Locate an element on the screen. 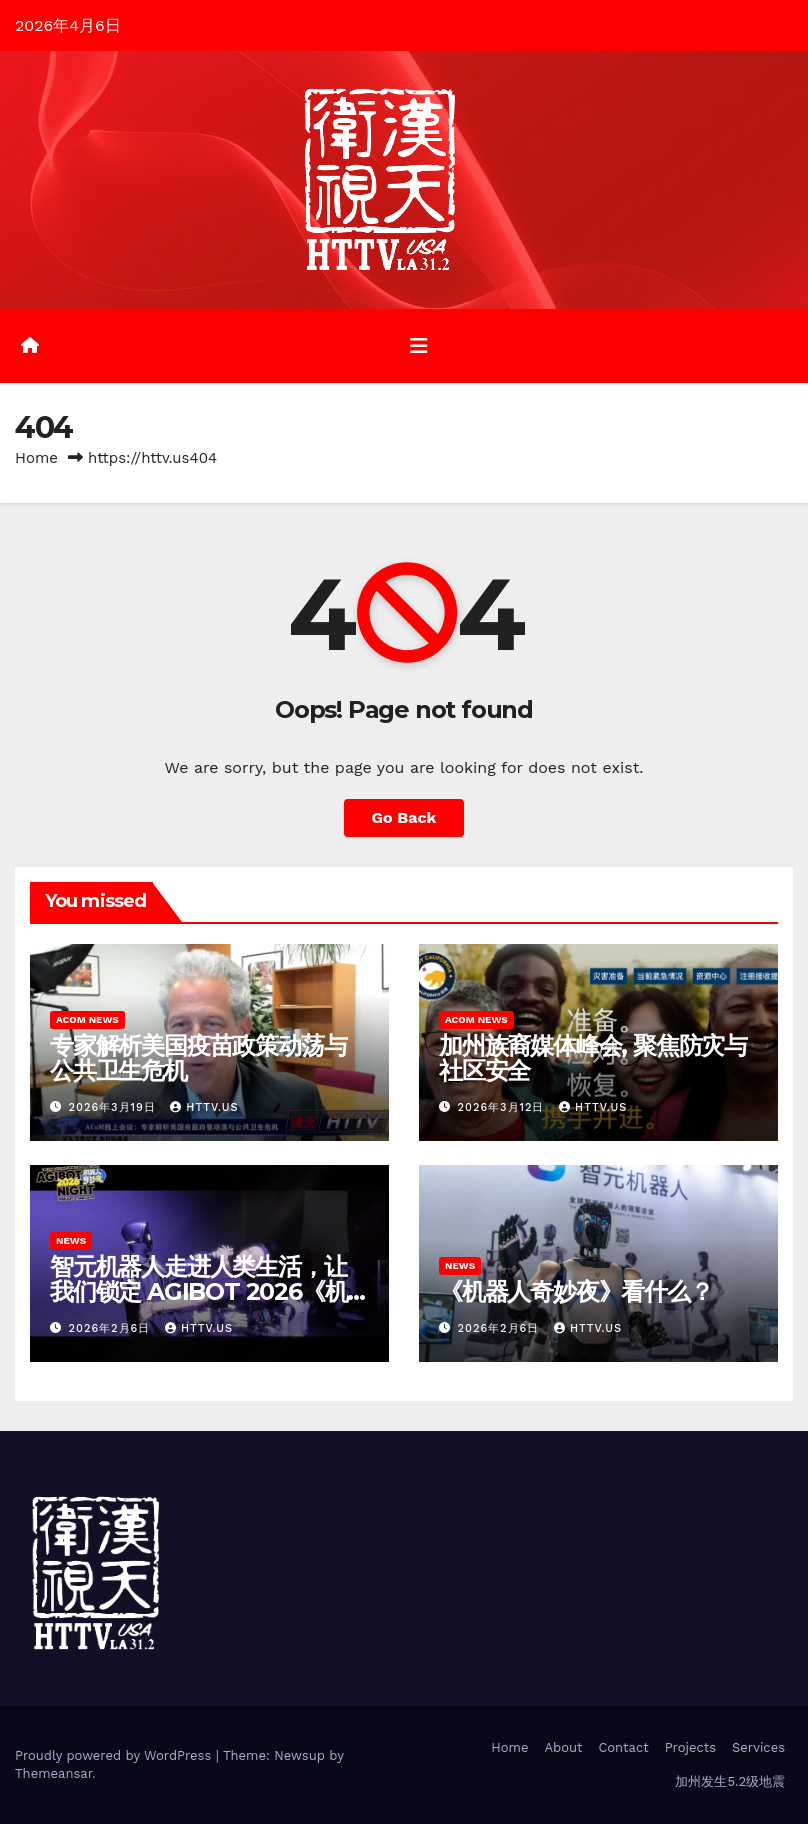 Image resolution: width=808 pixels, height=1824 pixels. HTTV.us is located at coordinates (199, 1328).